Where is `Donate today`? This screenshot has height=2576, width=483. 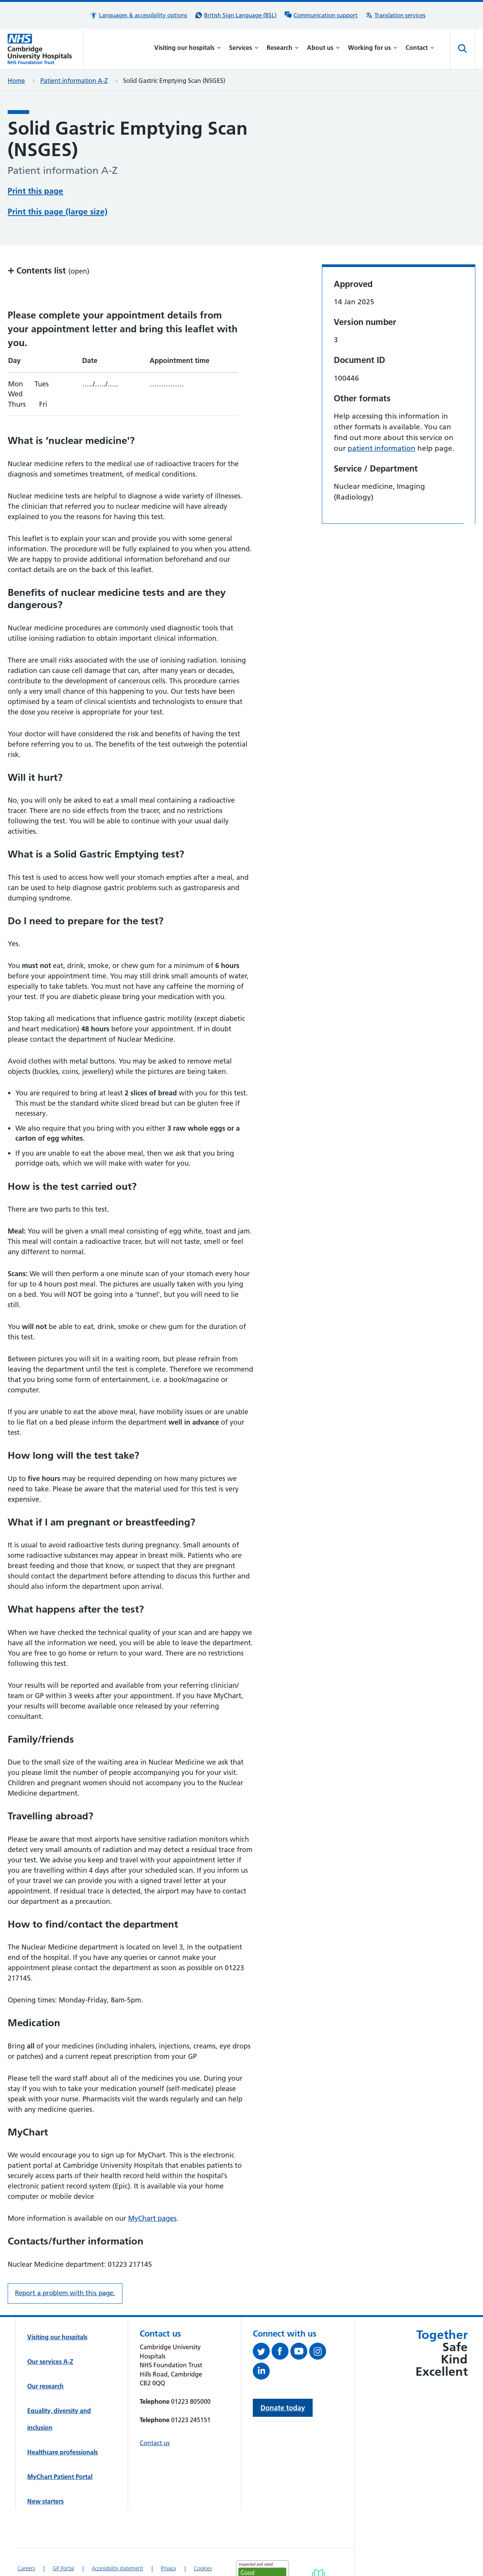 Donate today is located at coordinates (282, 2378).